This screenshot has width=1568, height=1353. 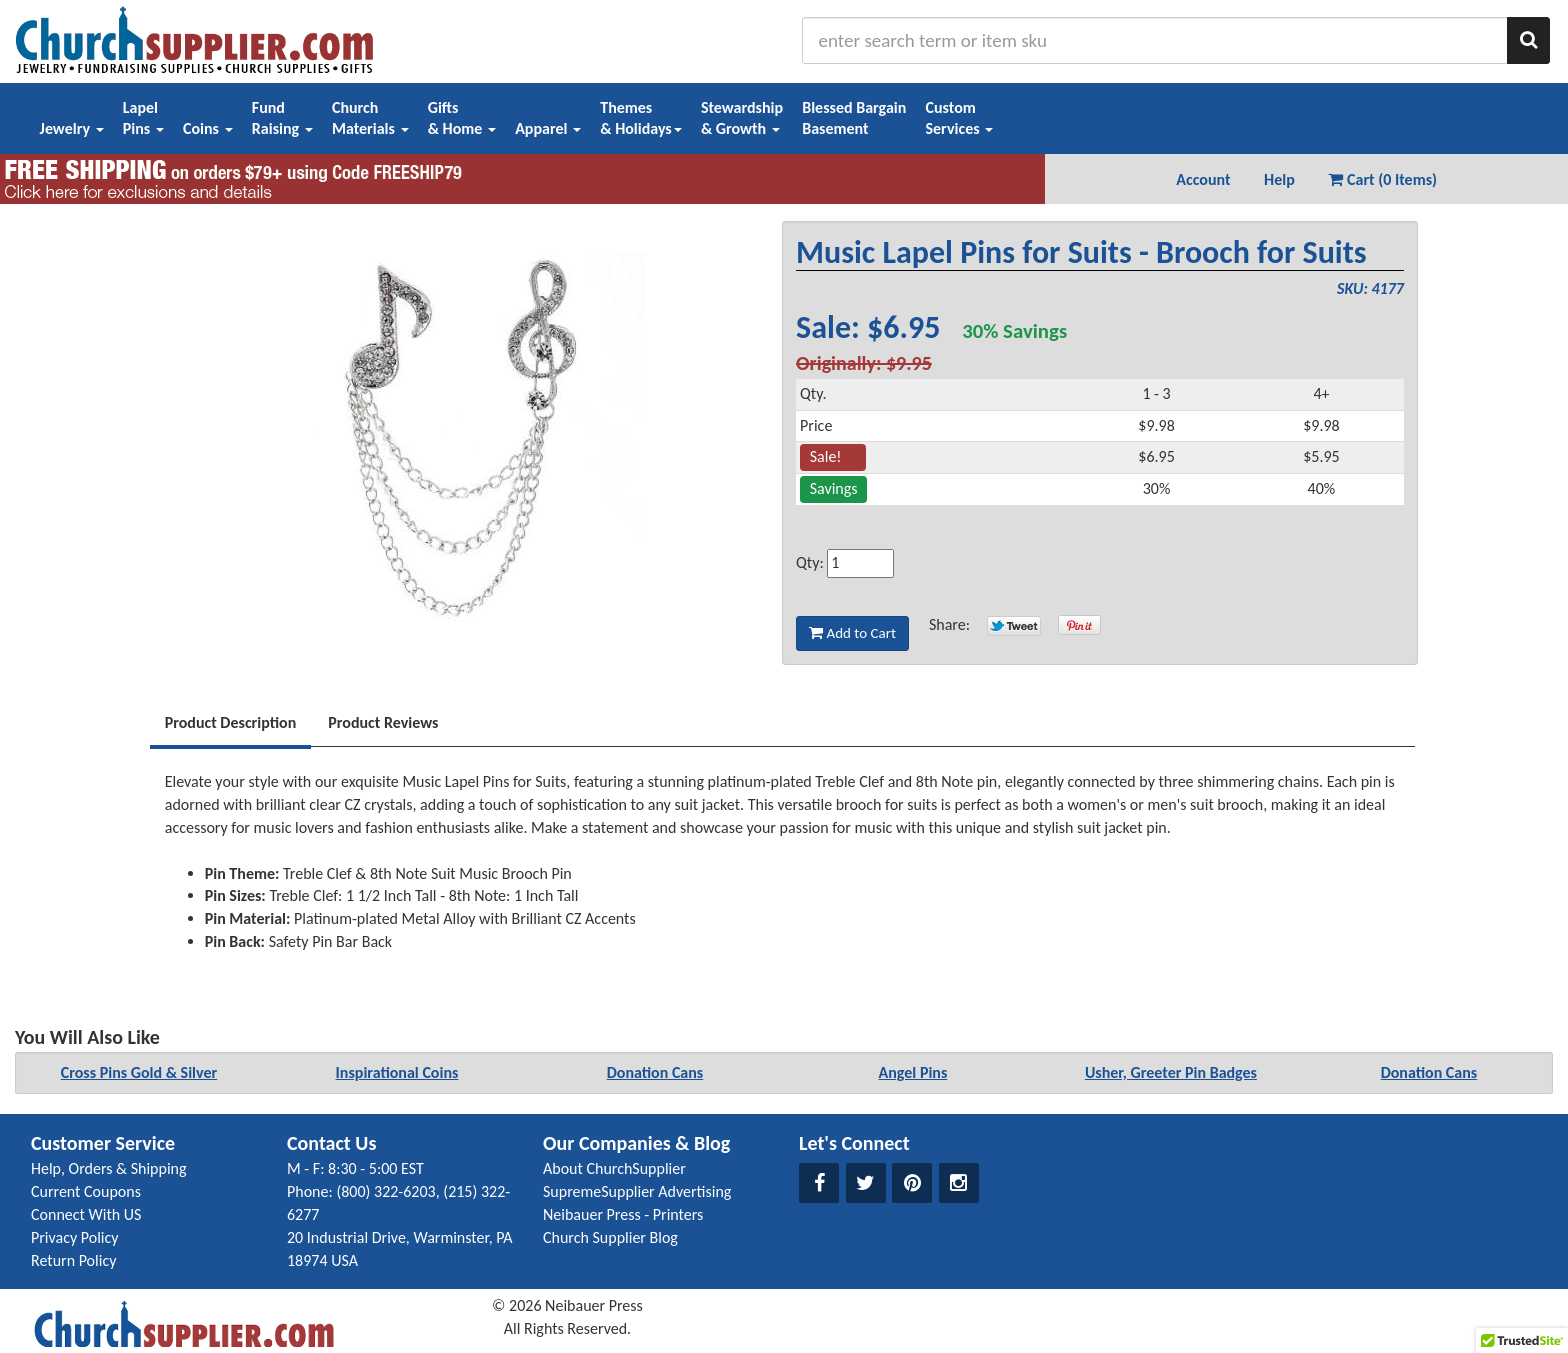 I want to click on ChurchMaterials, so click(x=370, y=118).